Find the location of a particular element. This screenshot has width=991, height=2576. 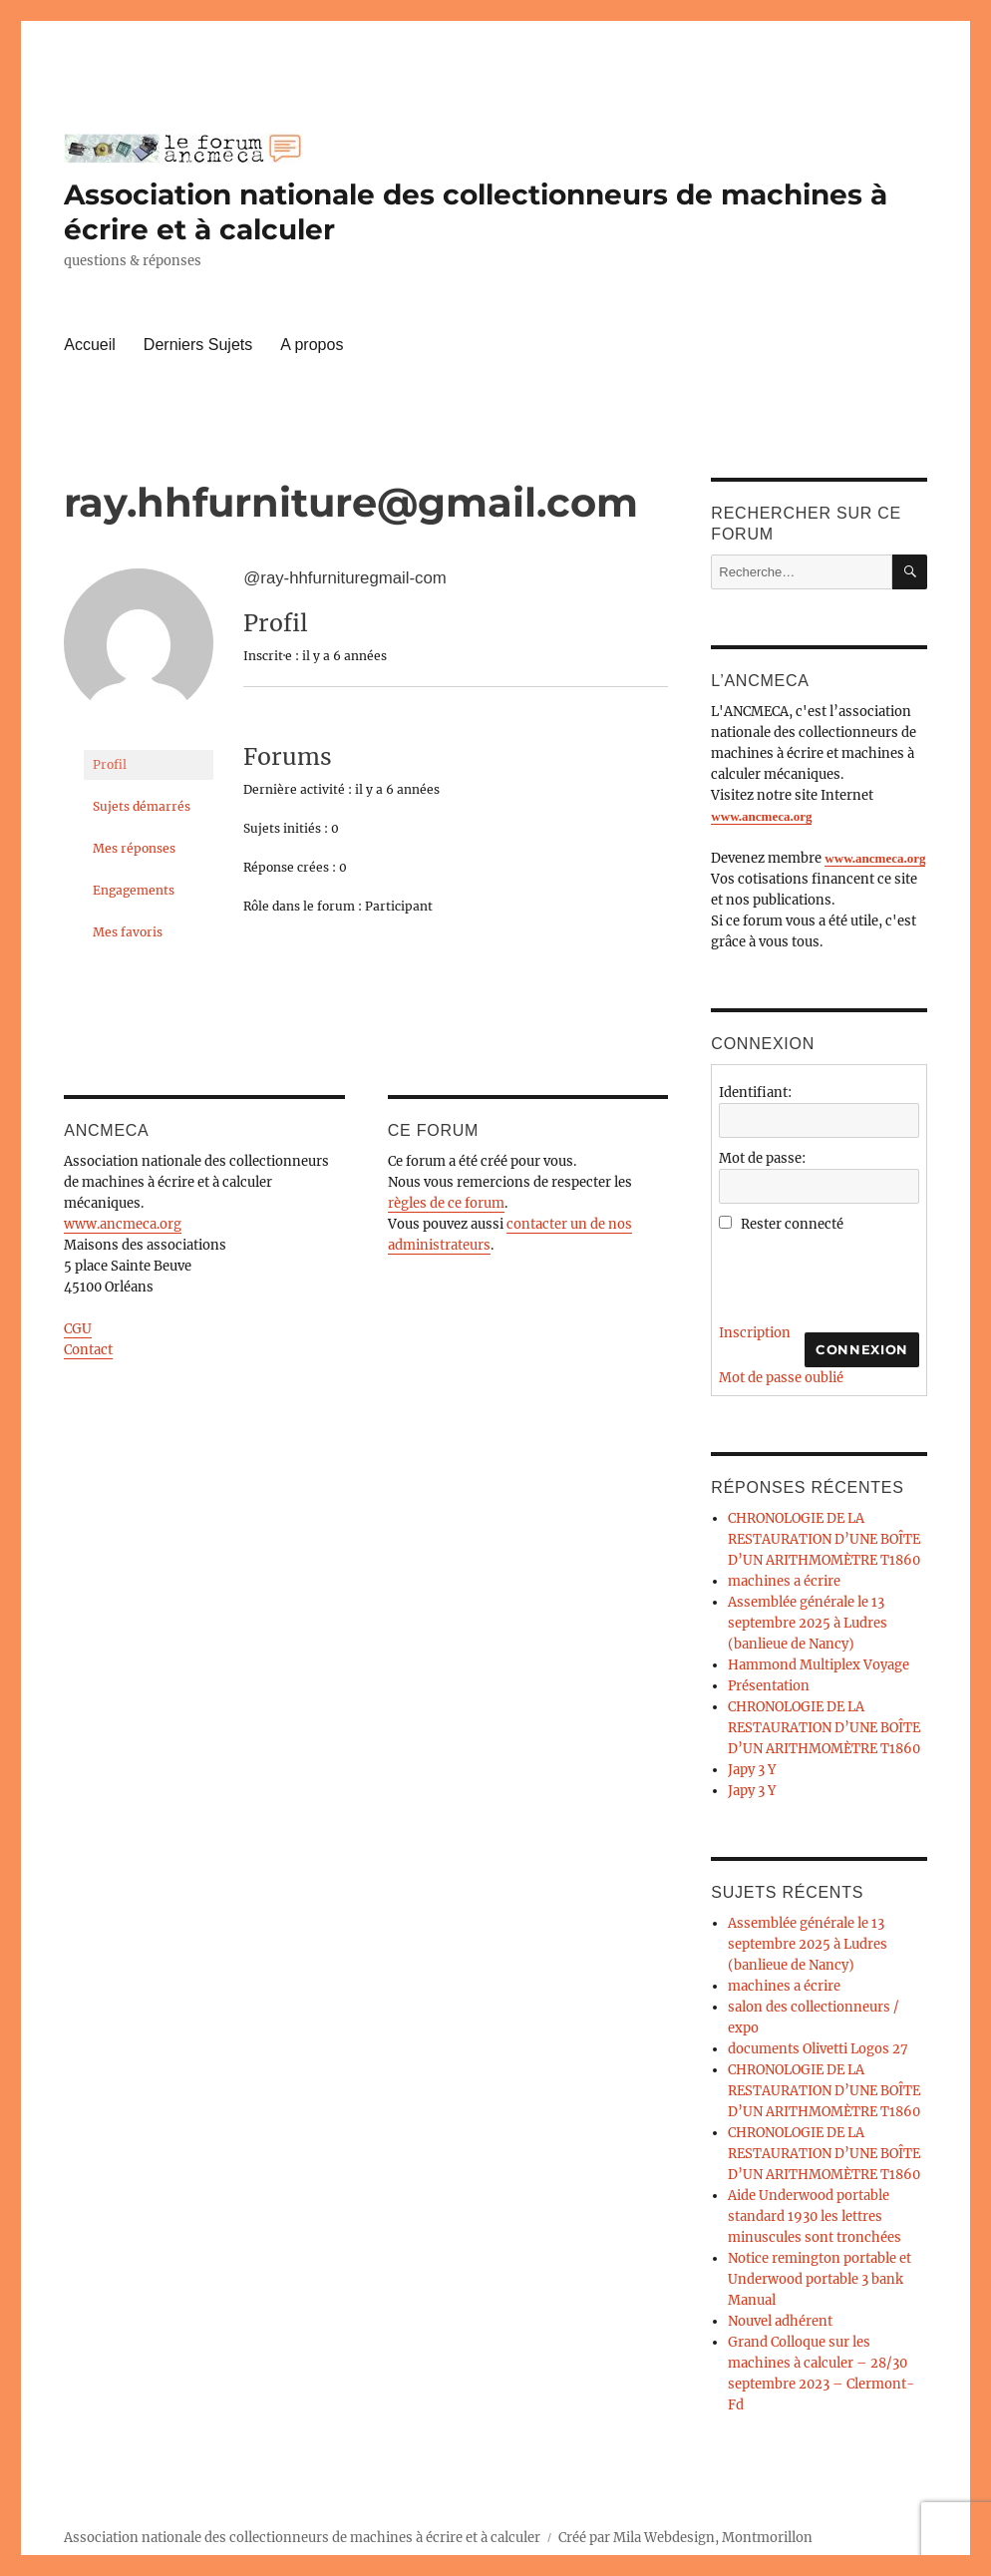

Profil is located at coordinates (110, 764).